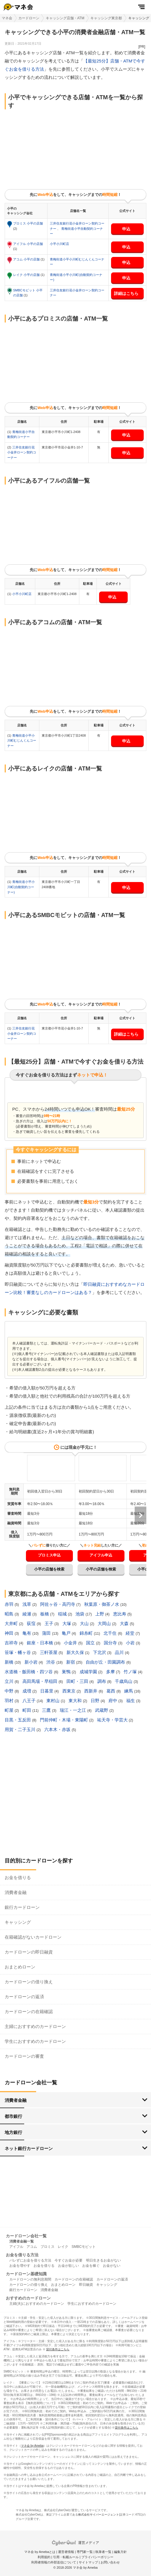  Describe the element at coordinates (106, 1662) in the screenshot. I see `自由が丘・田園調布` at that location.